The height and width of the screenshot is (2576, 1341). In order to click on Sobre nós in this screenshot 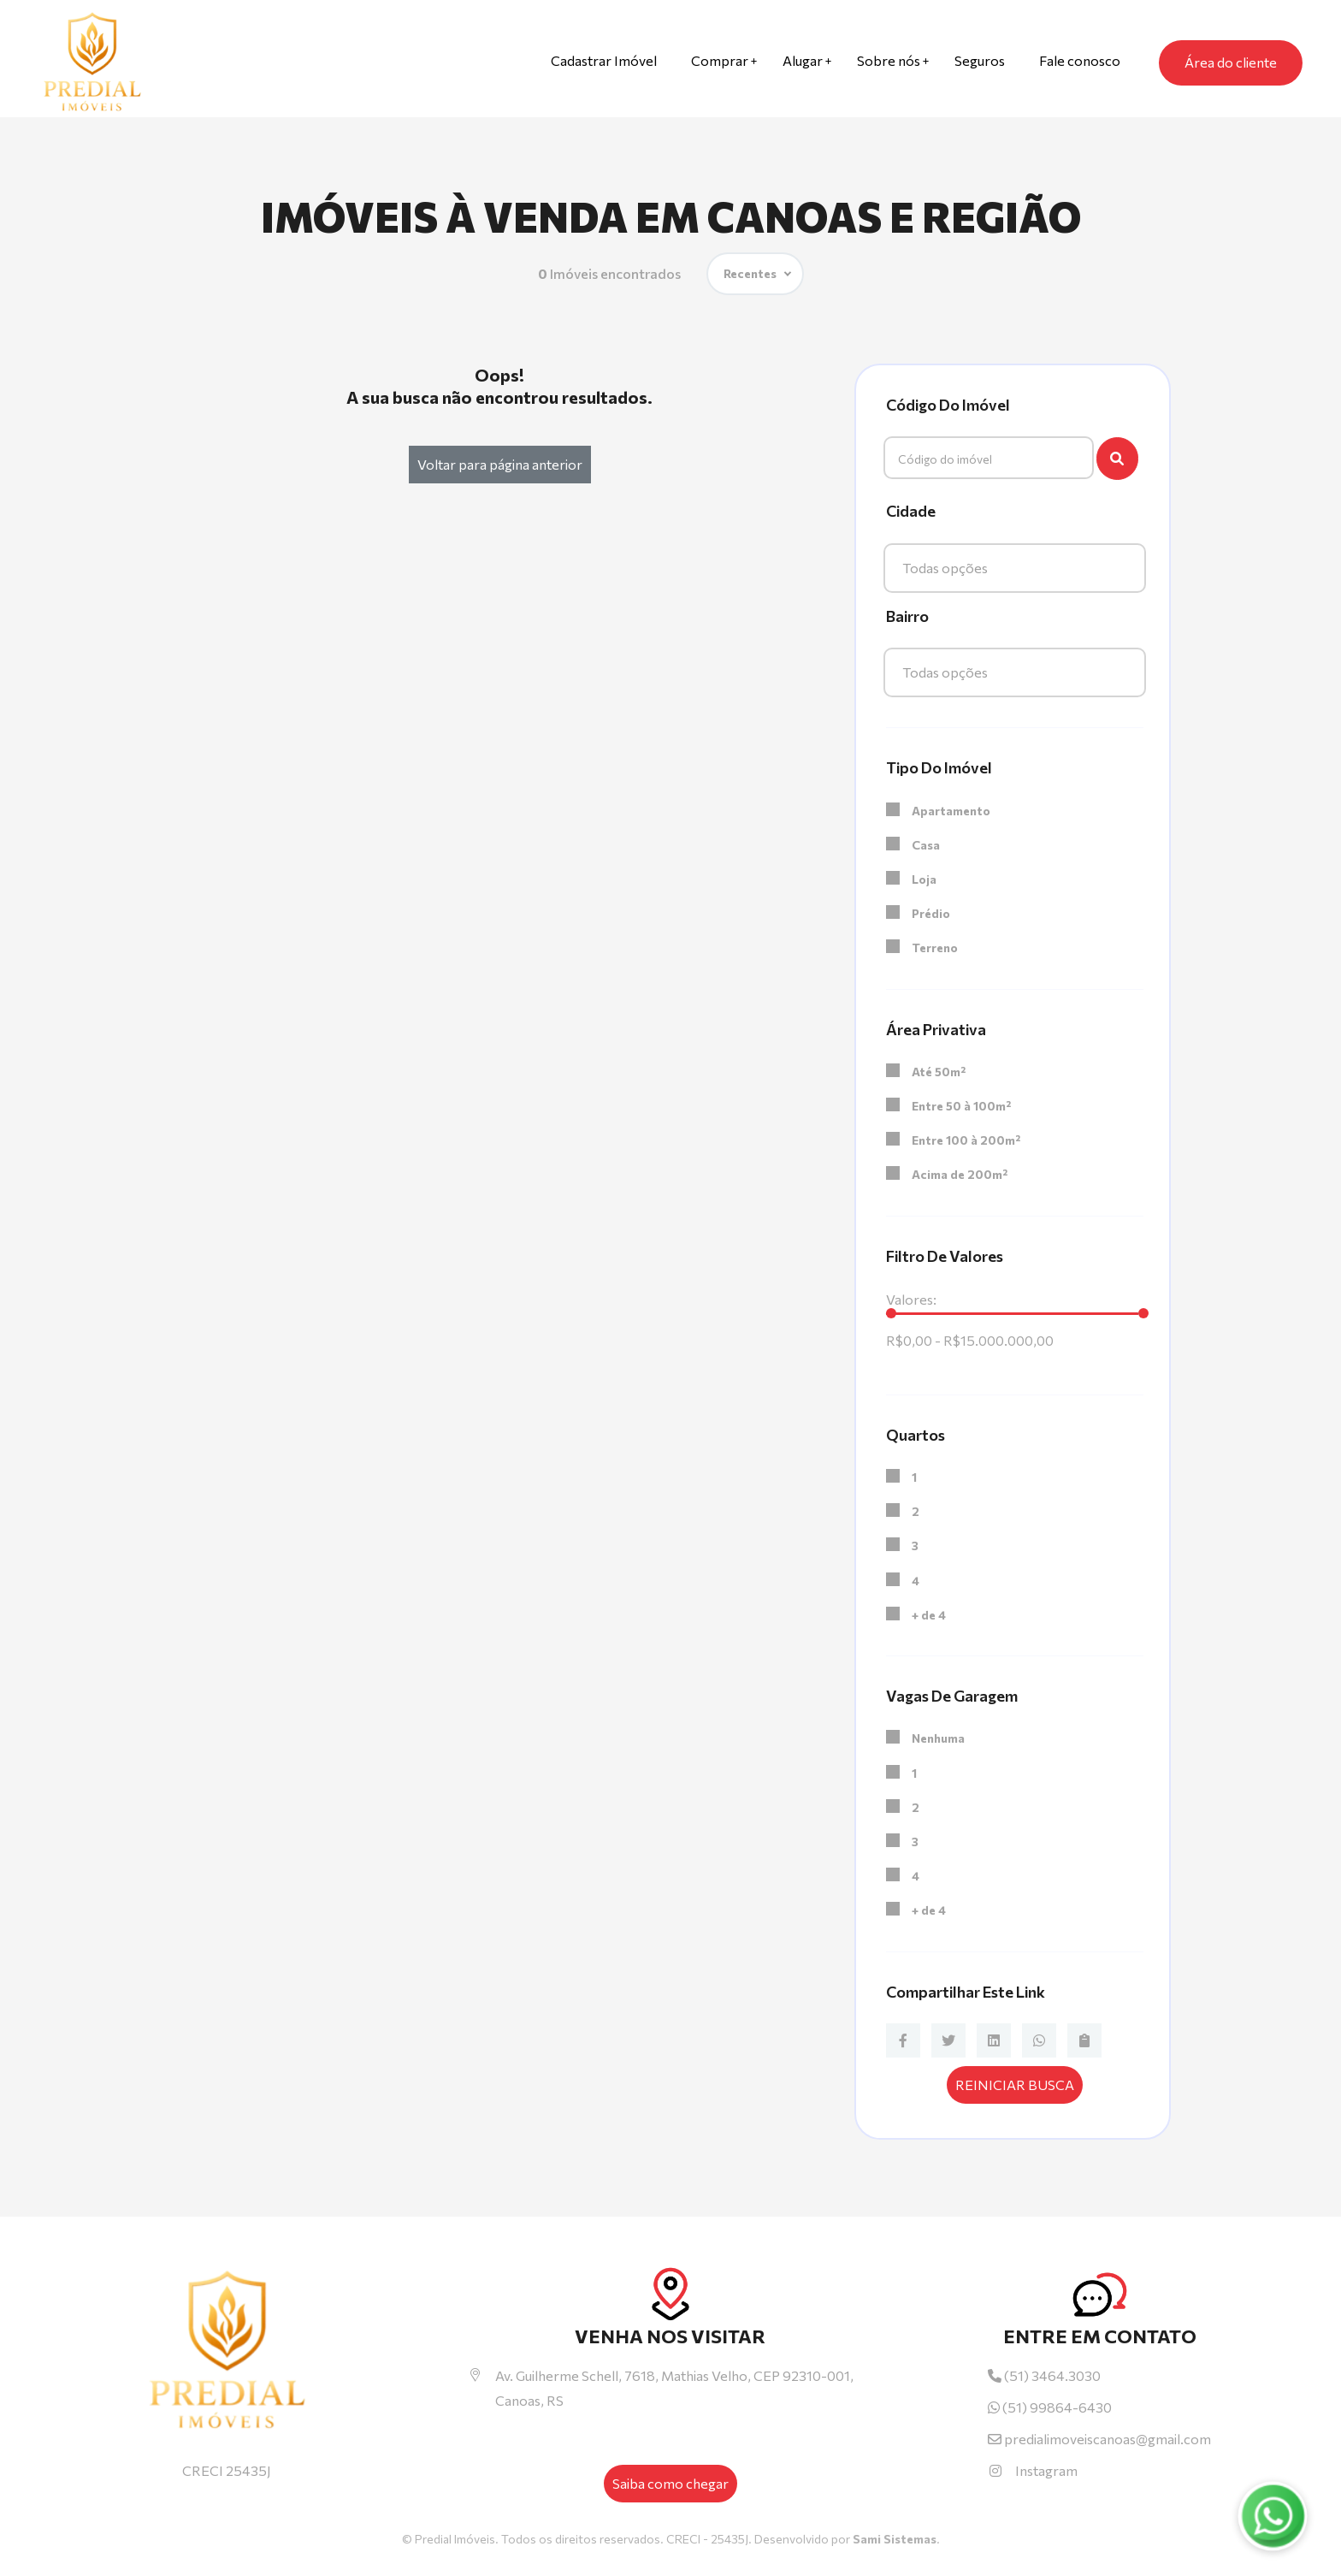, I will do `click(888, 60)`.